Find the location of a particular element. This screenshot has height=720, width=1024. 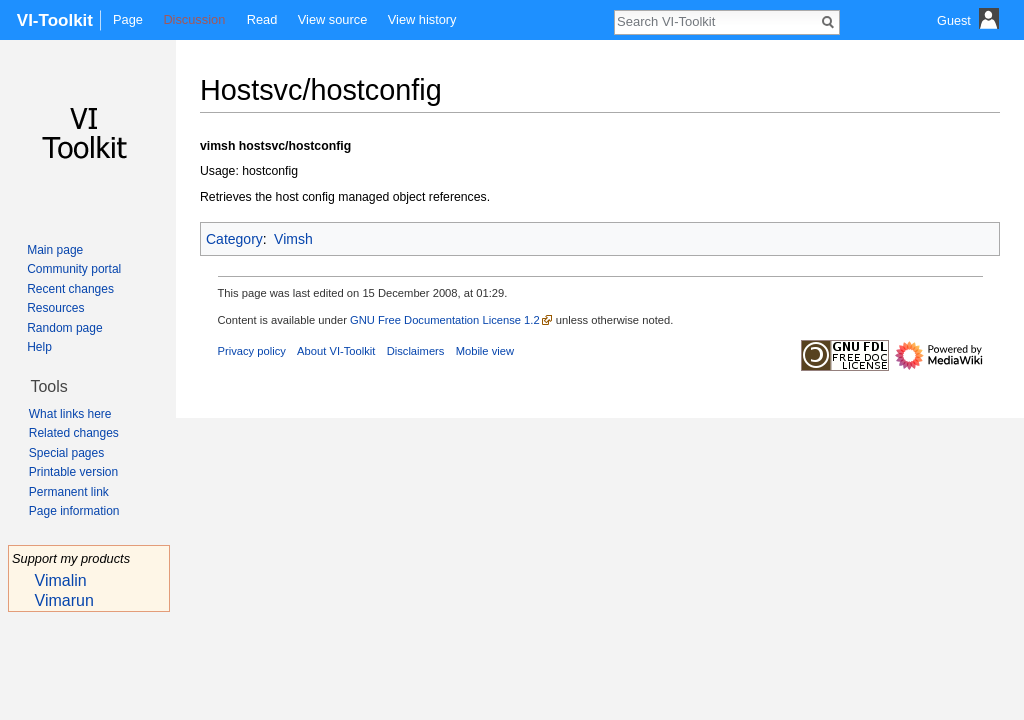

Main page is located at coordinates (55, 250).